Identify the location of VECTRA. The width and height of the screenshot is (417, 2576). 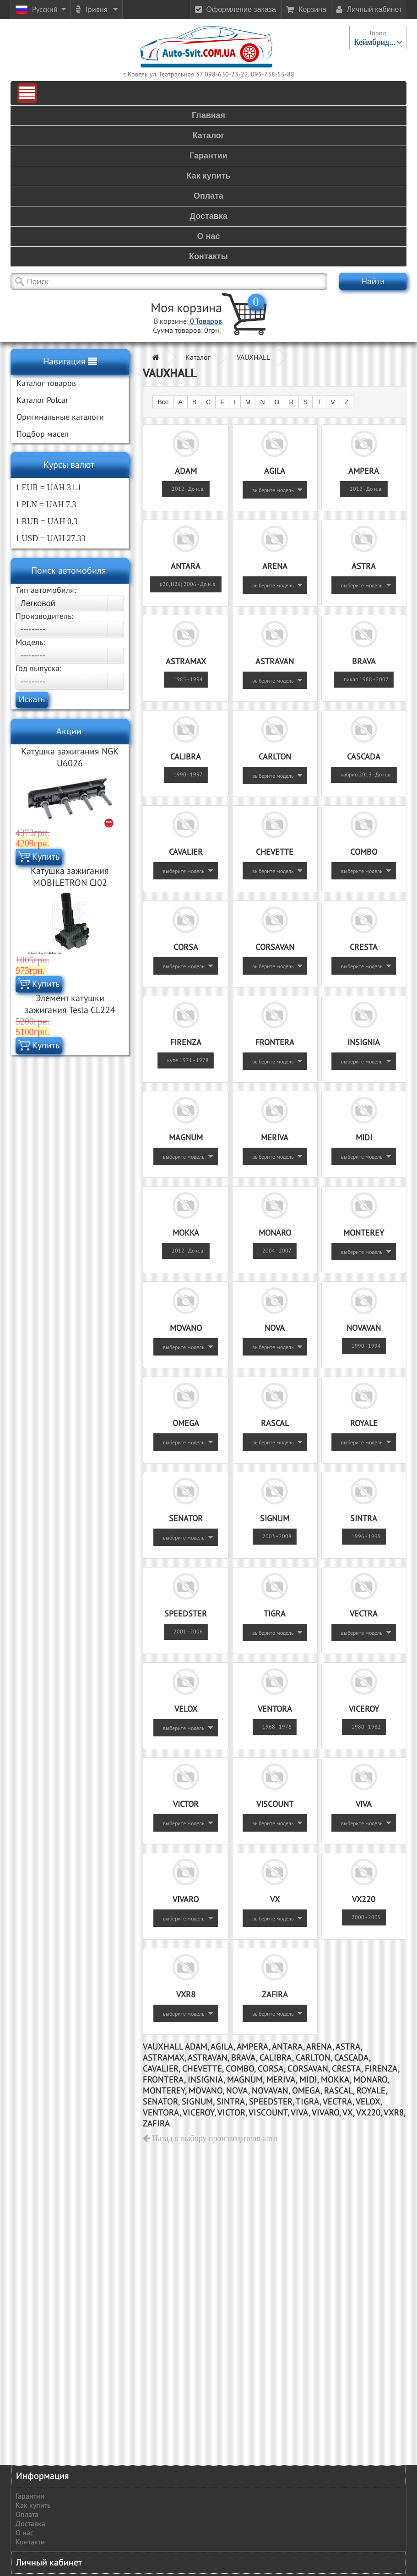
(364, 1614).